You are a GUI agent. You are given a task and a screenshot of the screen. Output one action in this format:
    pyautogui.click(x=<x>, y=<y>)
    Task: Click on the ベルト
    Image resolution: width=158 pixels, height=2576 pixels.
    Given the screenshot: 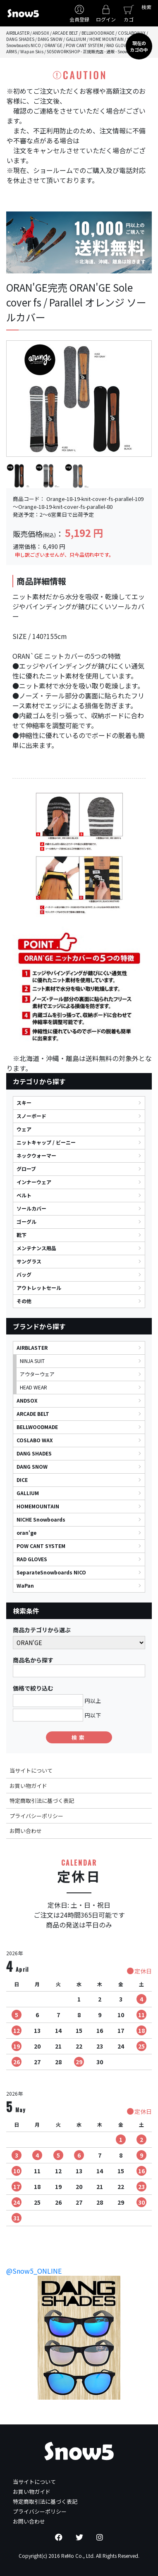 What is the action you would take?
    pyautogui.click(x=24, y=1195)
    